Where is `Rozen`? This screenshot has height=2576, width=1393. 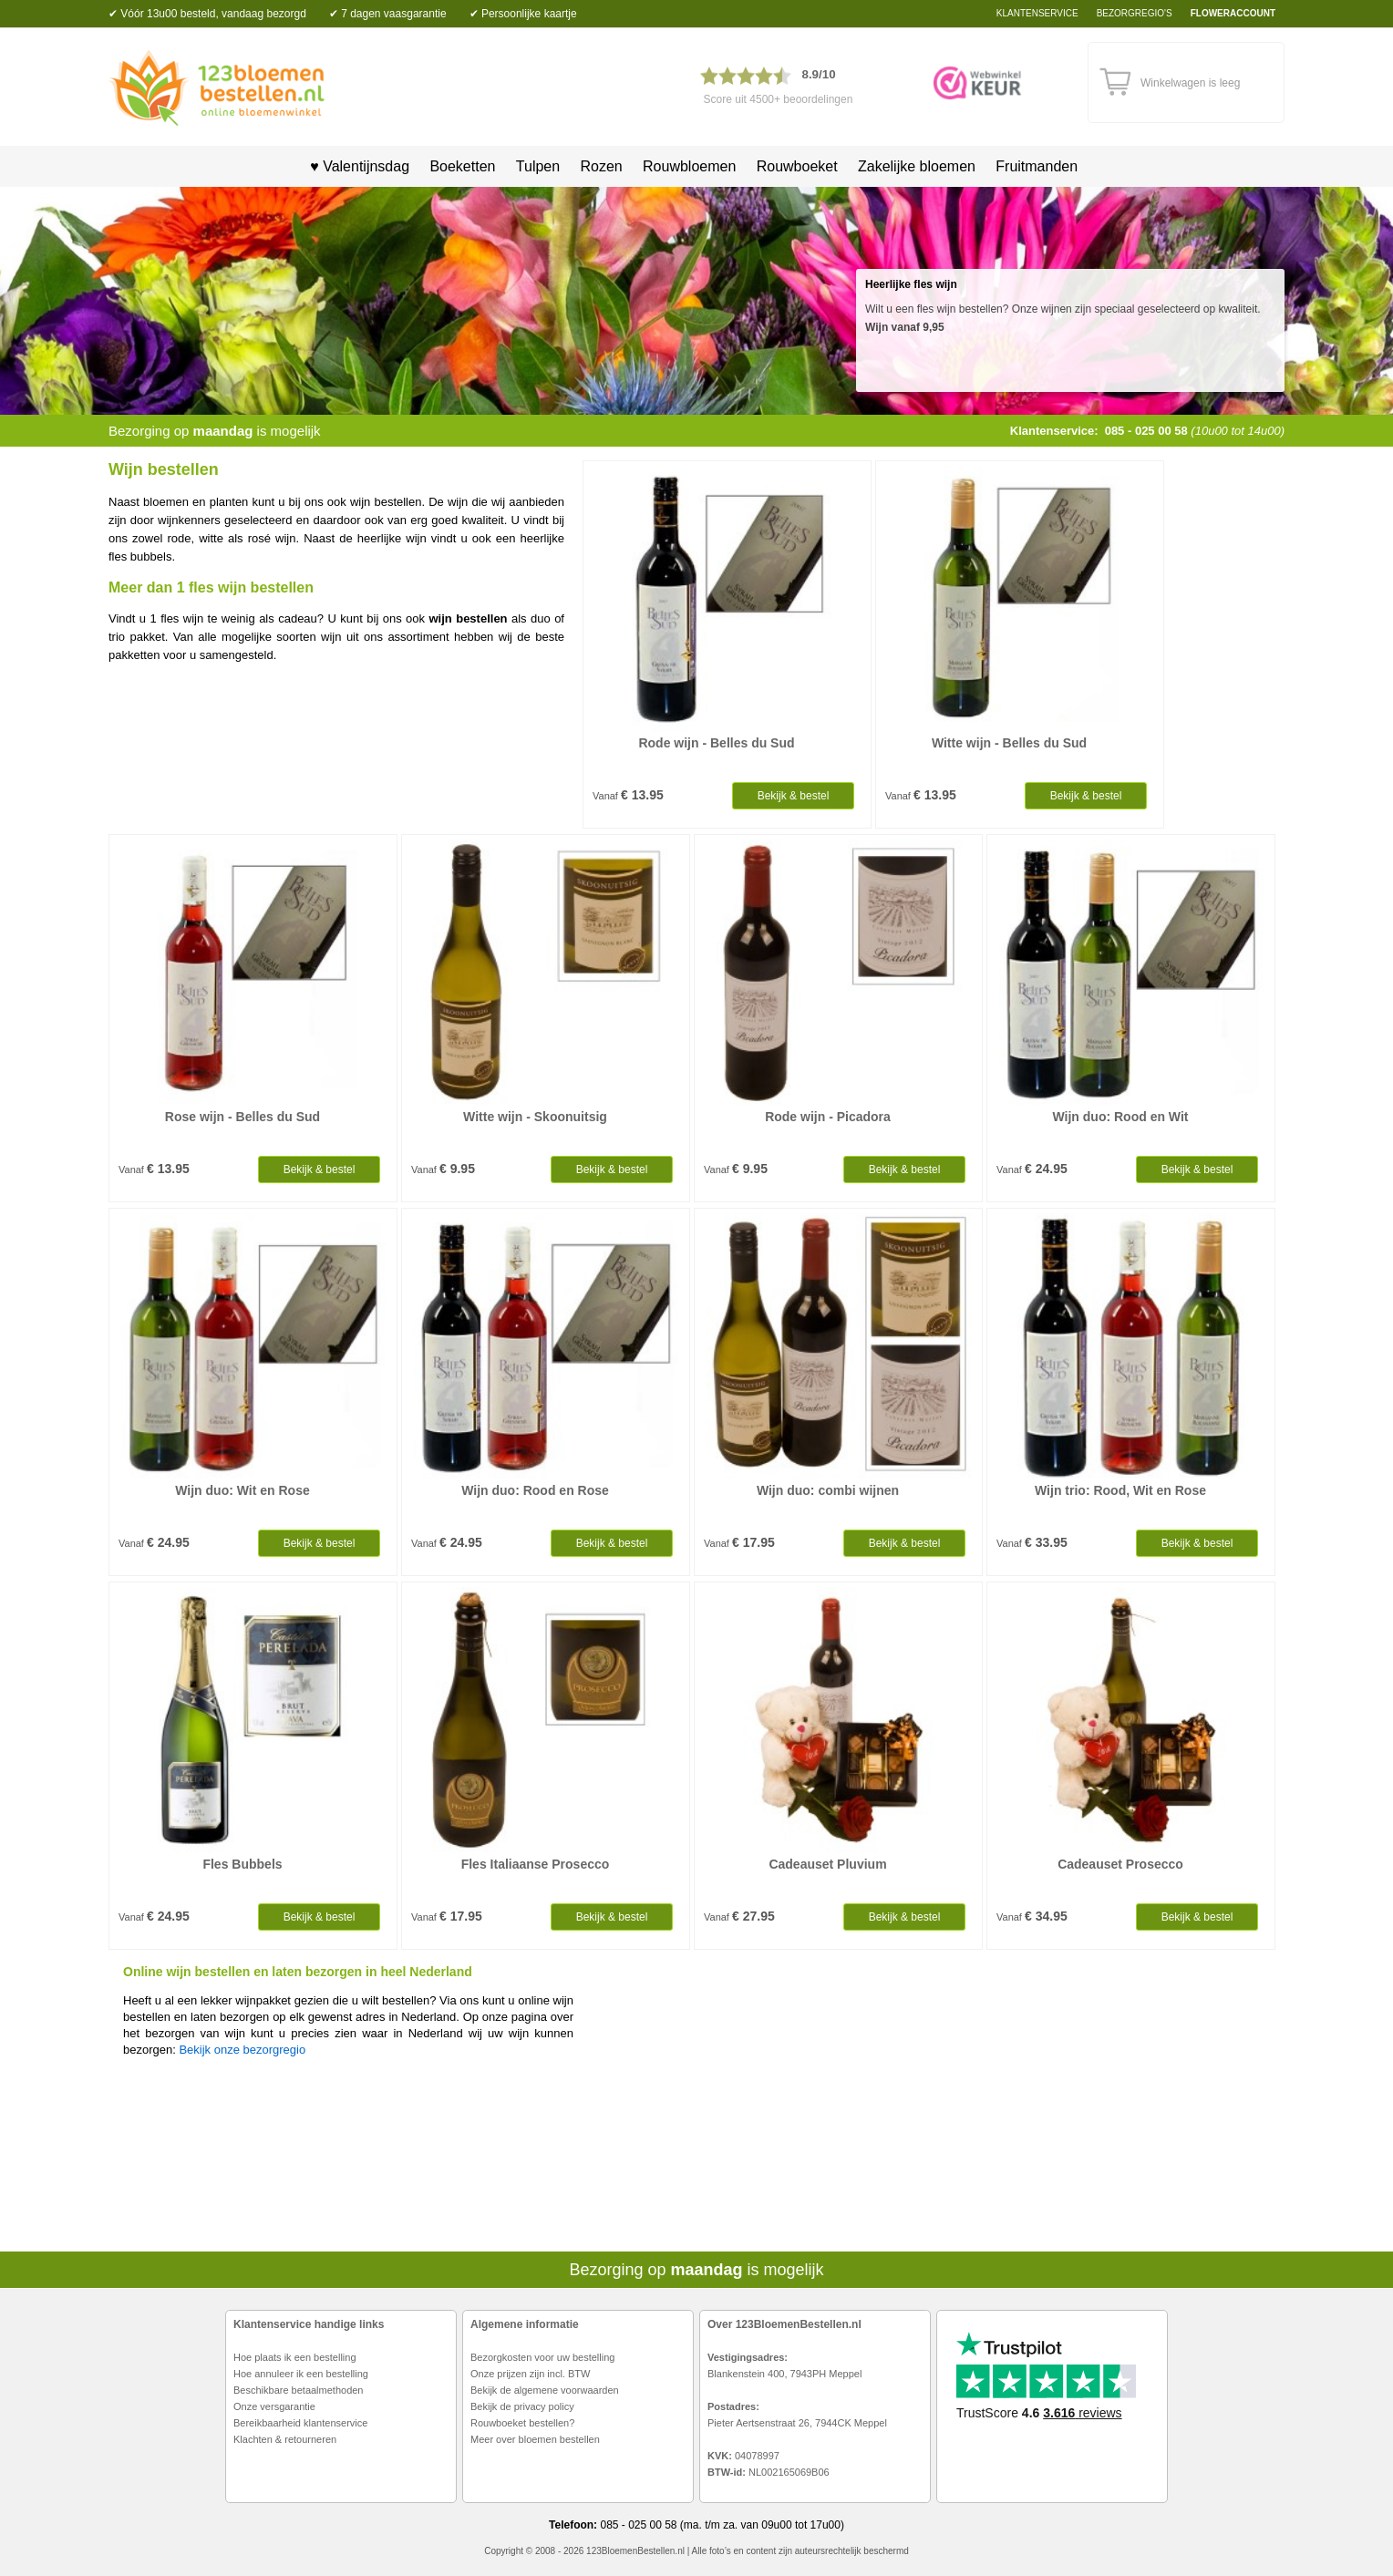 Rozen is located at coordinates (601, 166).